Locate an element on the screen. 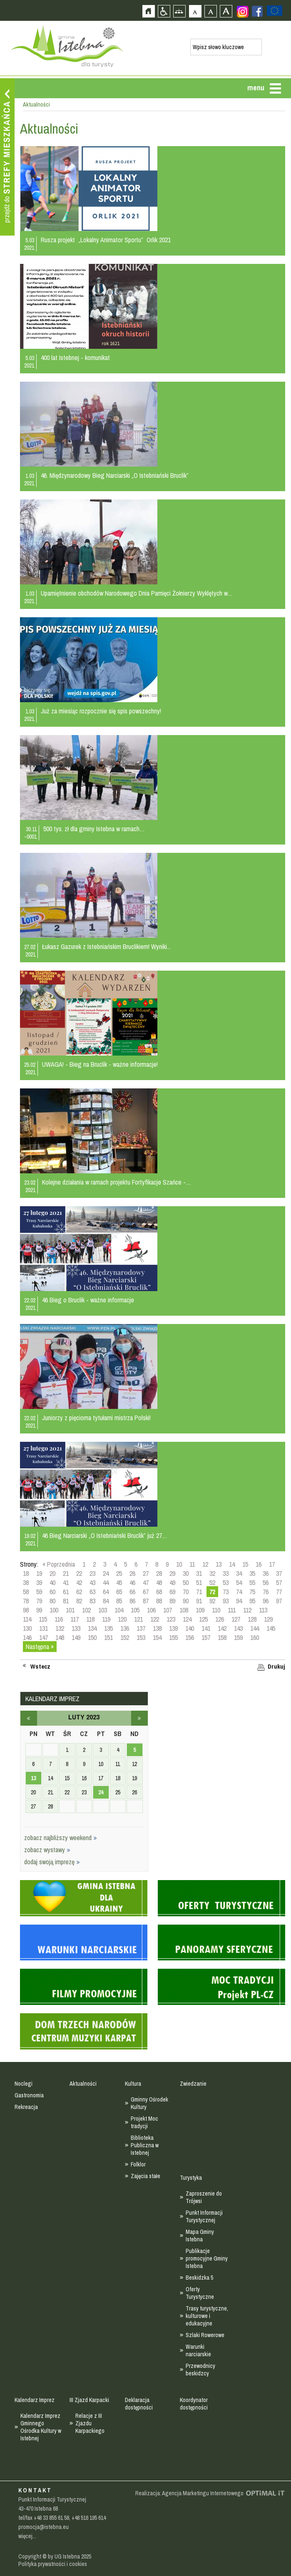 This screenshot has height=2576, width=291. 55 is located at coordinates (252, 1582).